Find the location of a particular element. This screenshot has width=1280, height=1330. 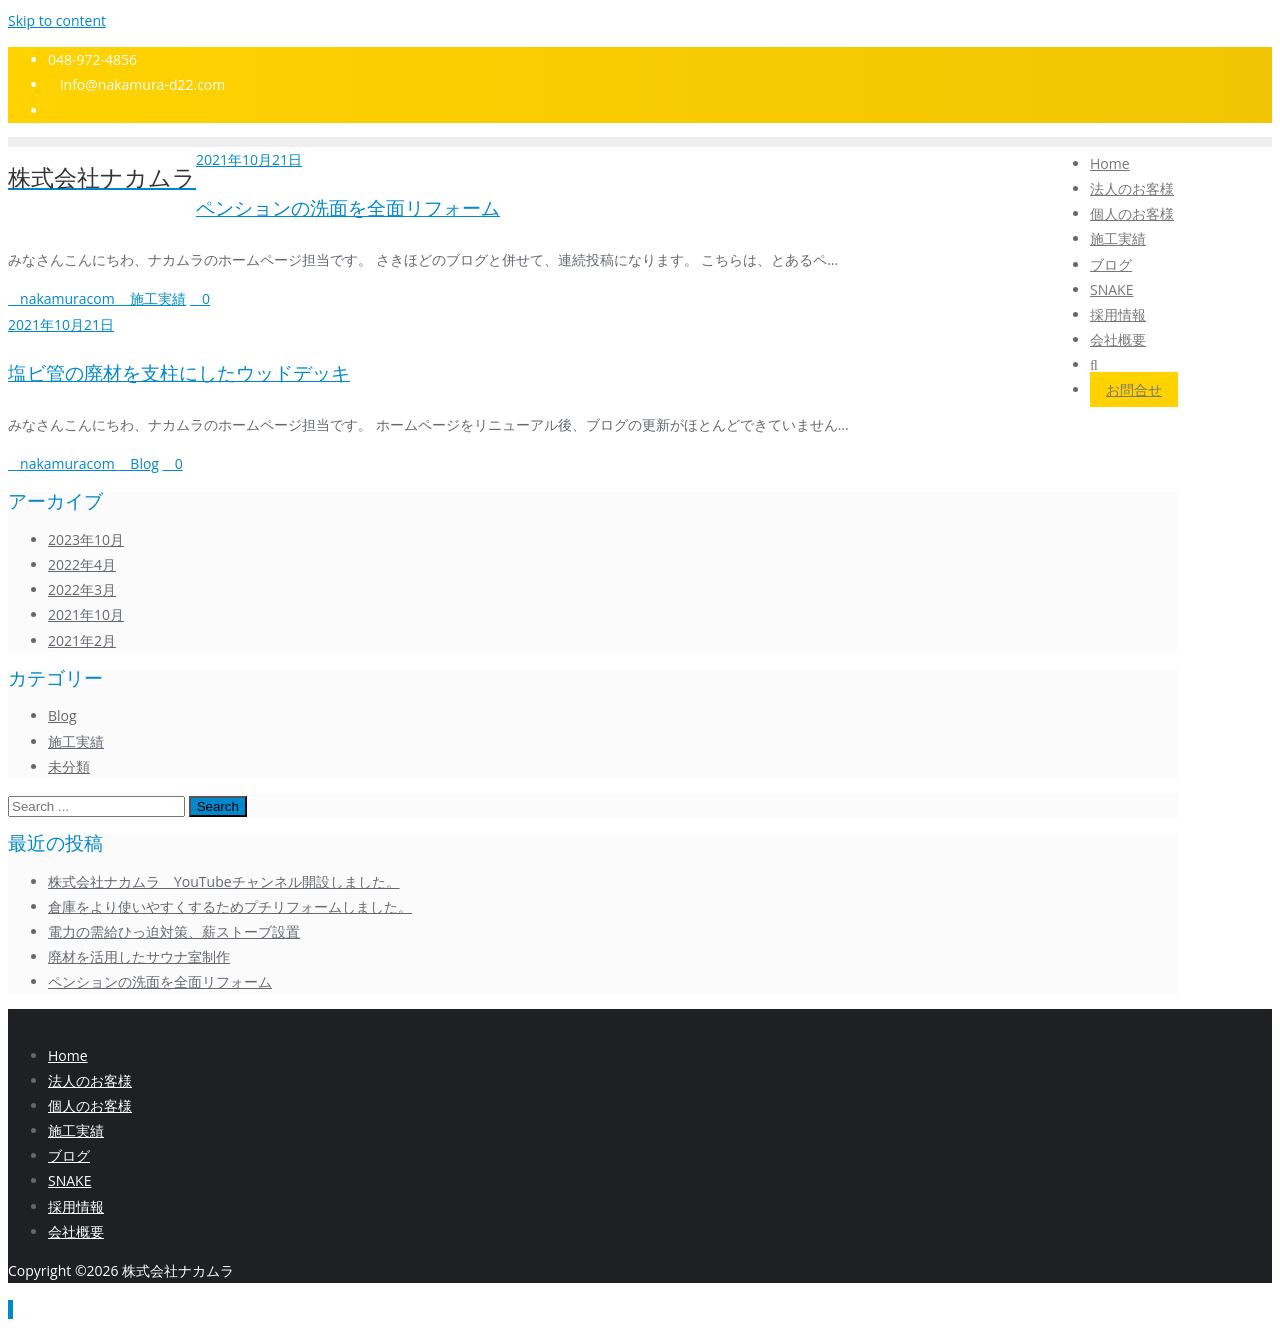

2023年10月 is located at coordinates (86, 539).